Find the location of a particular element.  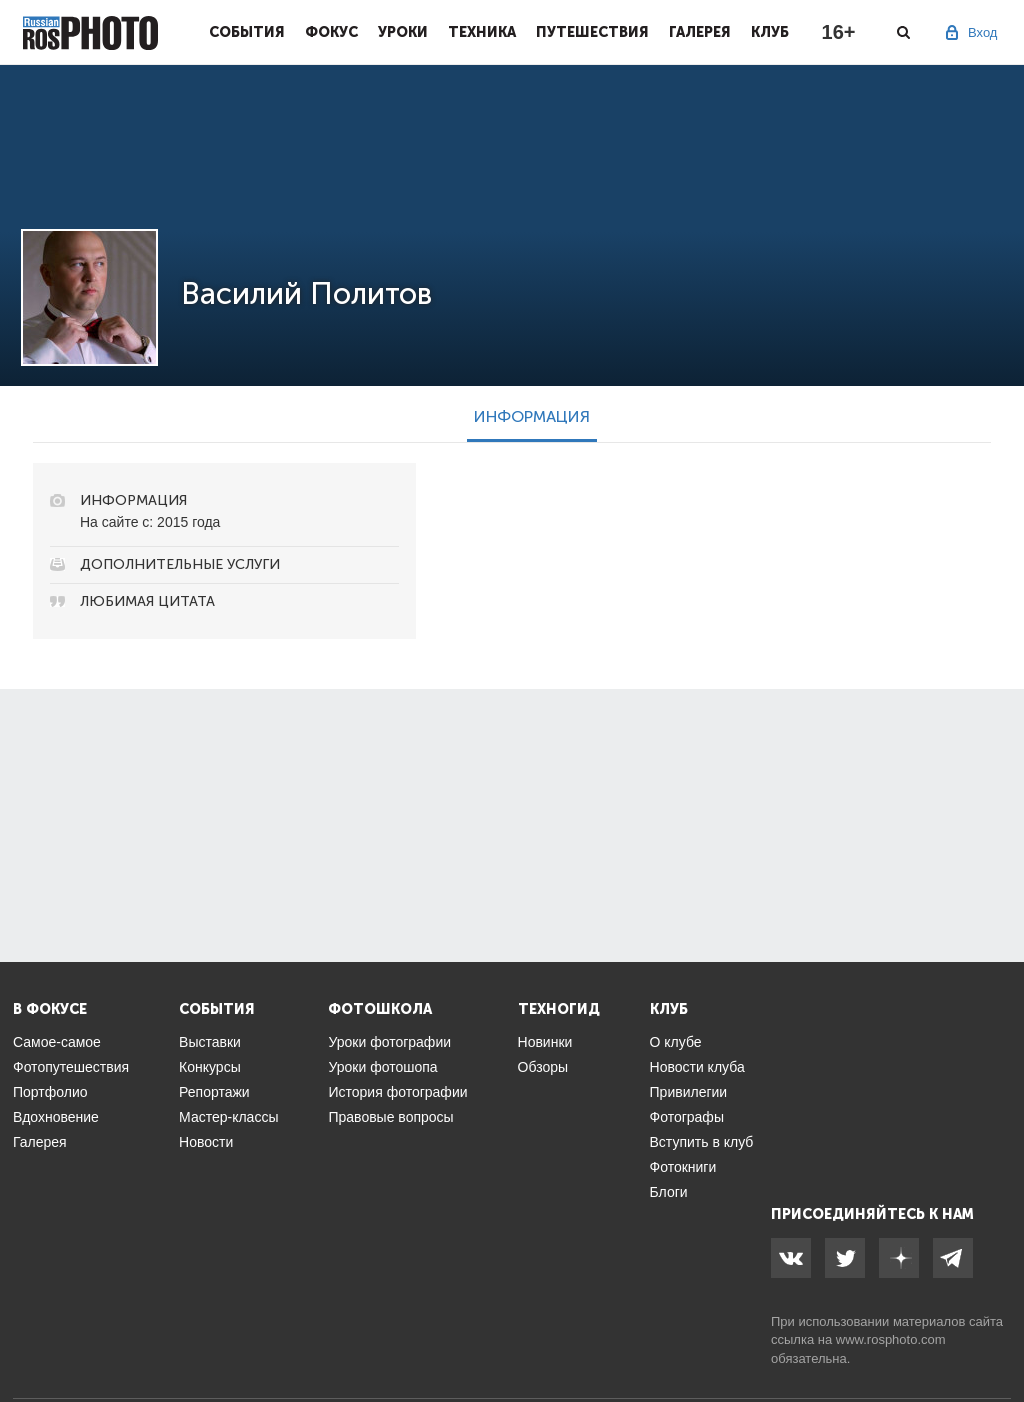

Привилегии is located at coordinates (689, 1092).